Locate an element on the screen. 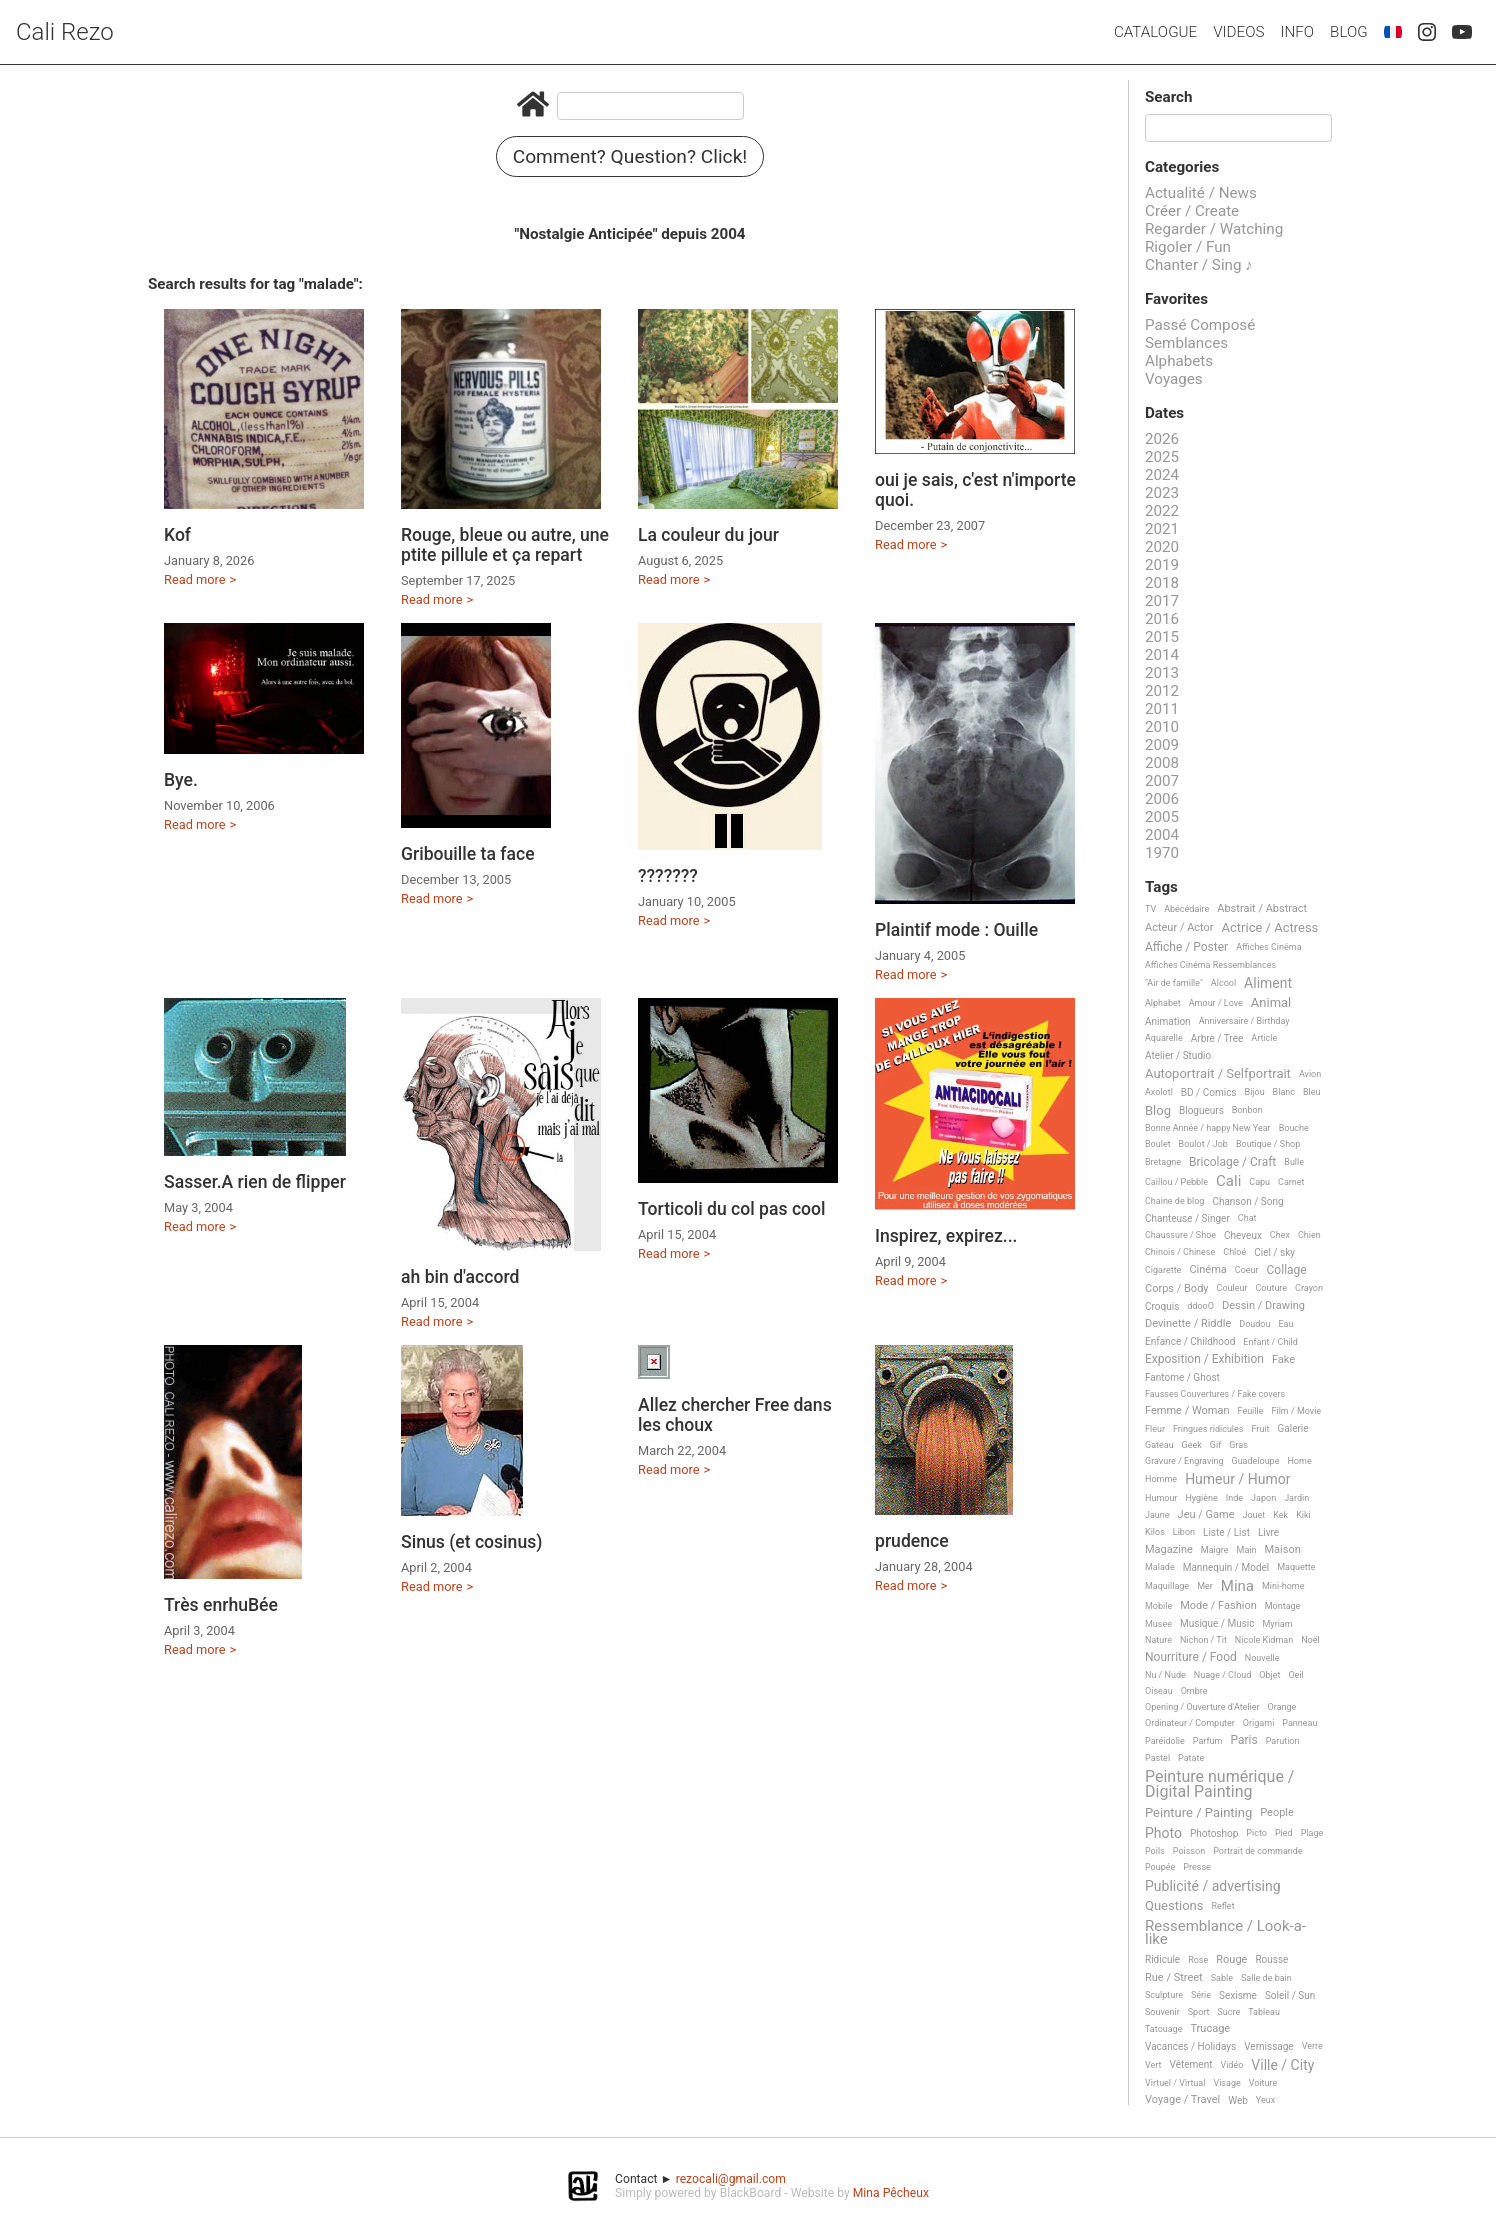 This screenshot has height=2234, width=1496. Plage is located at coordinates (1312, 1833).